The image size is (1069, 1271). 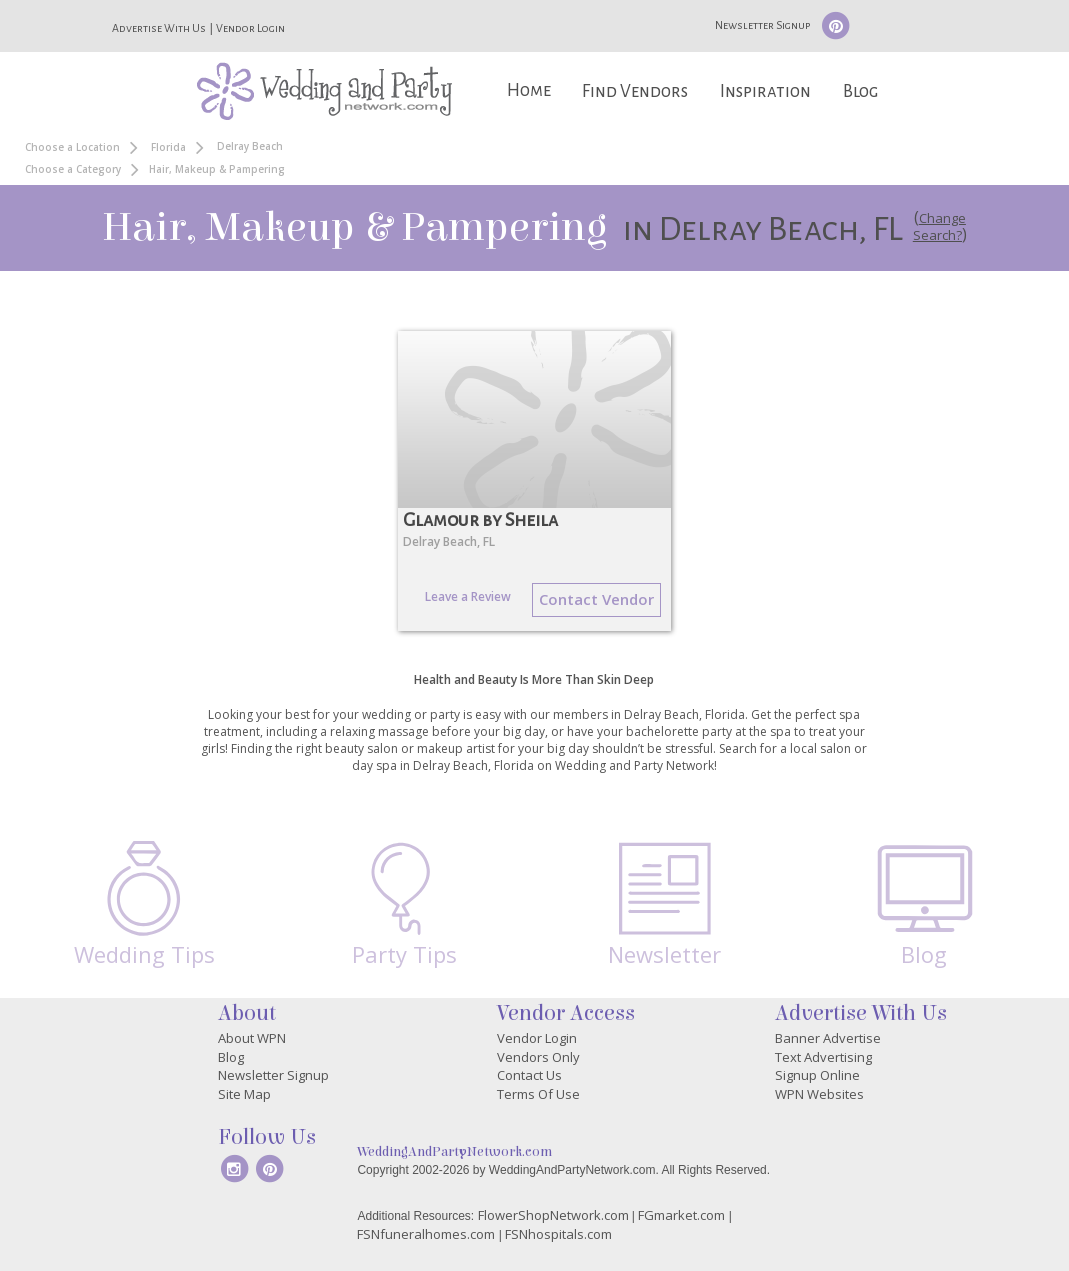 I want to click on Leave a Review, so click(x=468, y=596).